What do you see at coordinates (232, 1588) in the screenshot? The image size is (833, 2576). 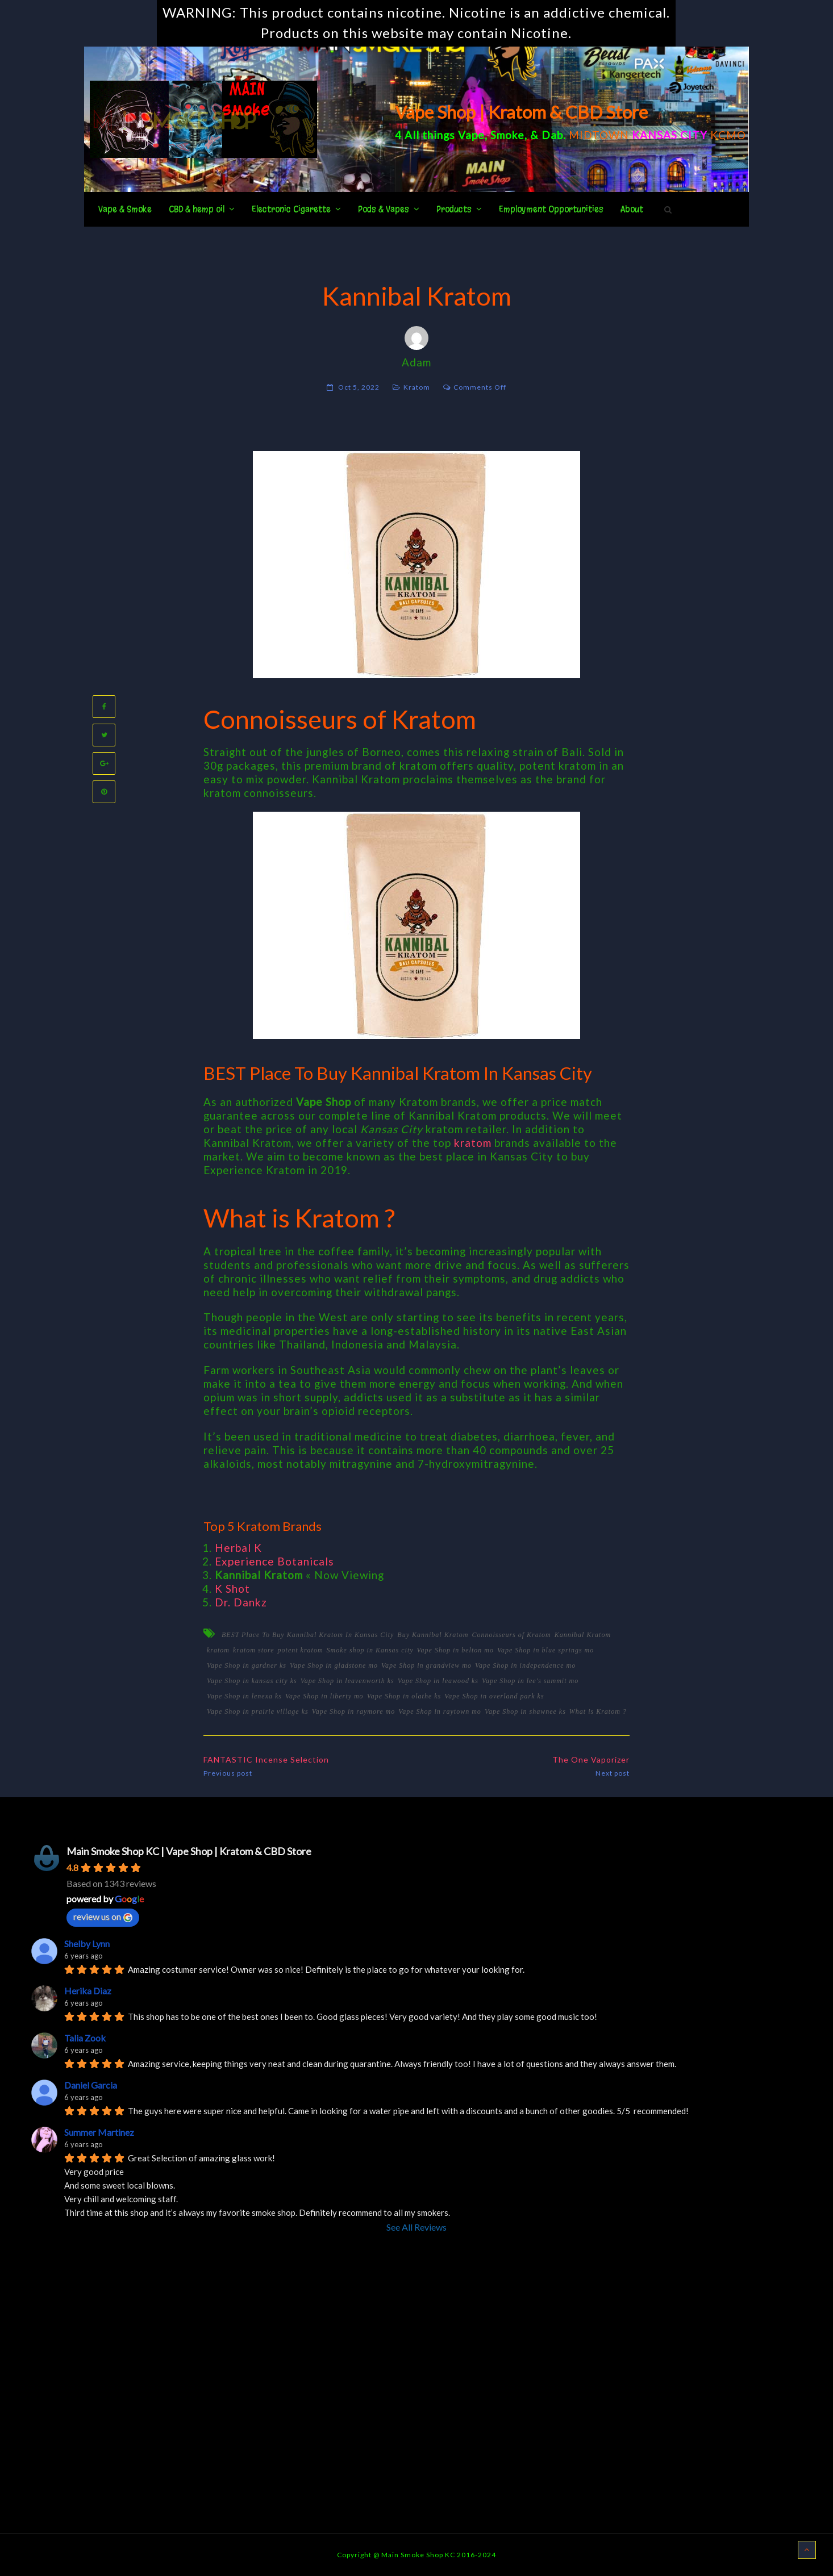 I see `K Shot` at bounding box center [232, 1588].